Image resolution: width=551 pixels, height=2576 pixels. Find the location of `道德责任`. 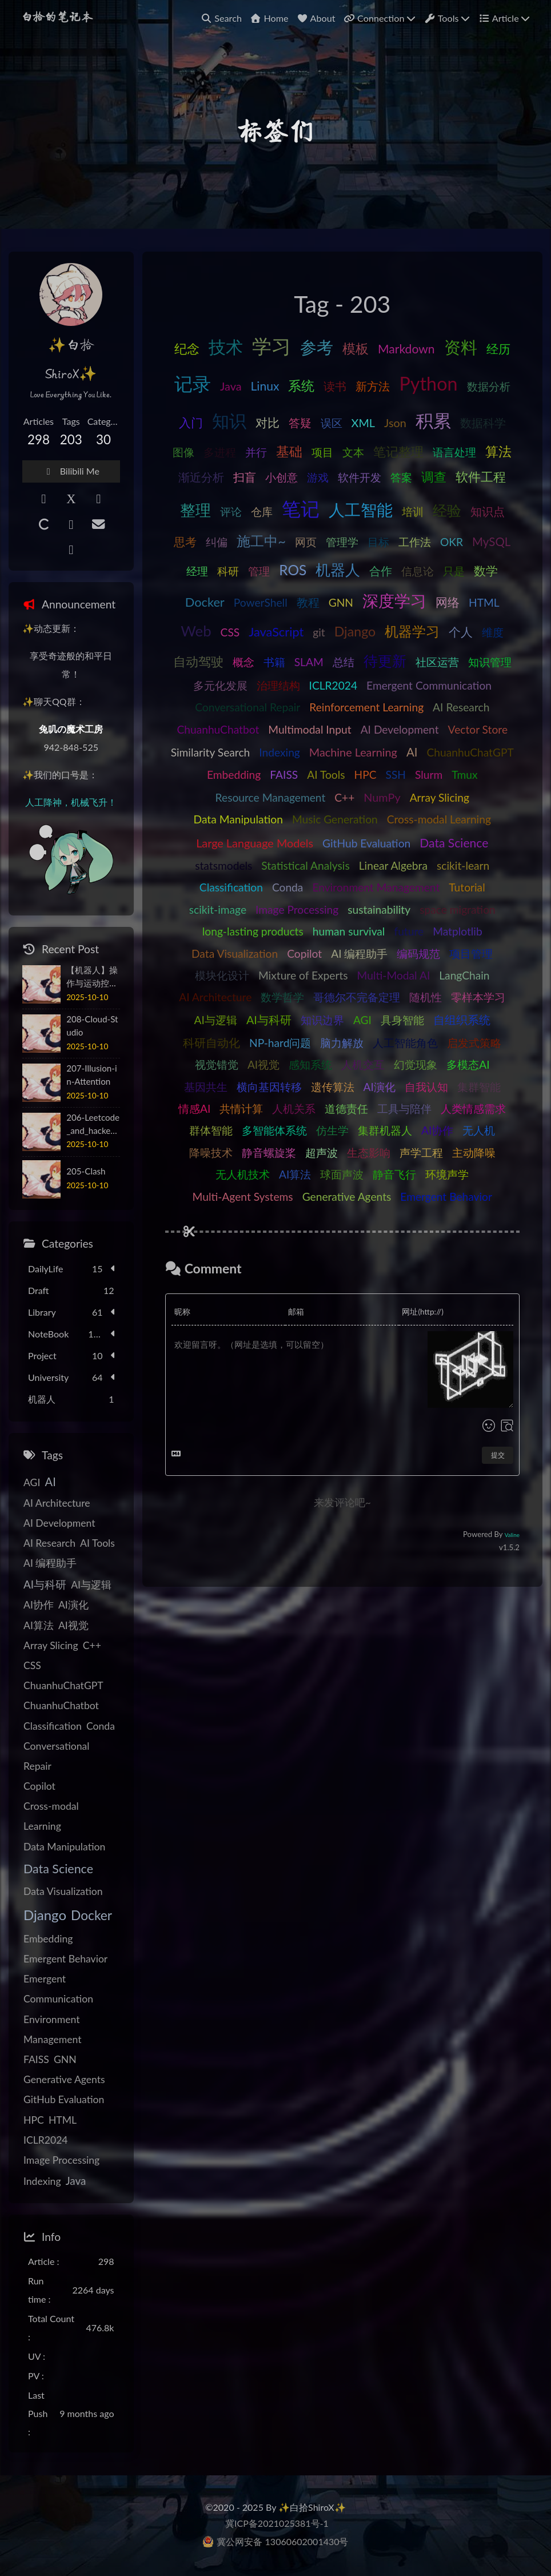

道德责任 is located at coordinates (346, 1108).